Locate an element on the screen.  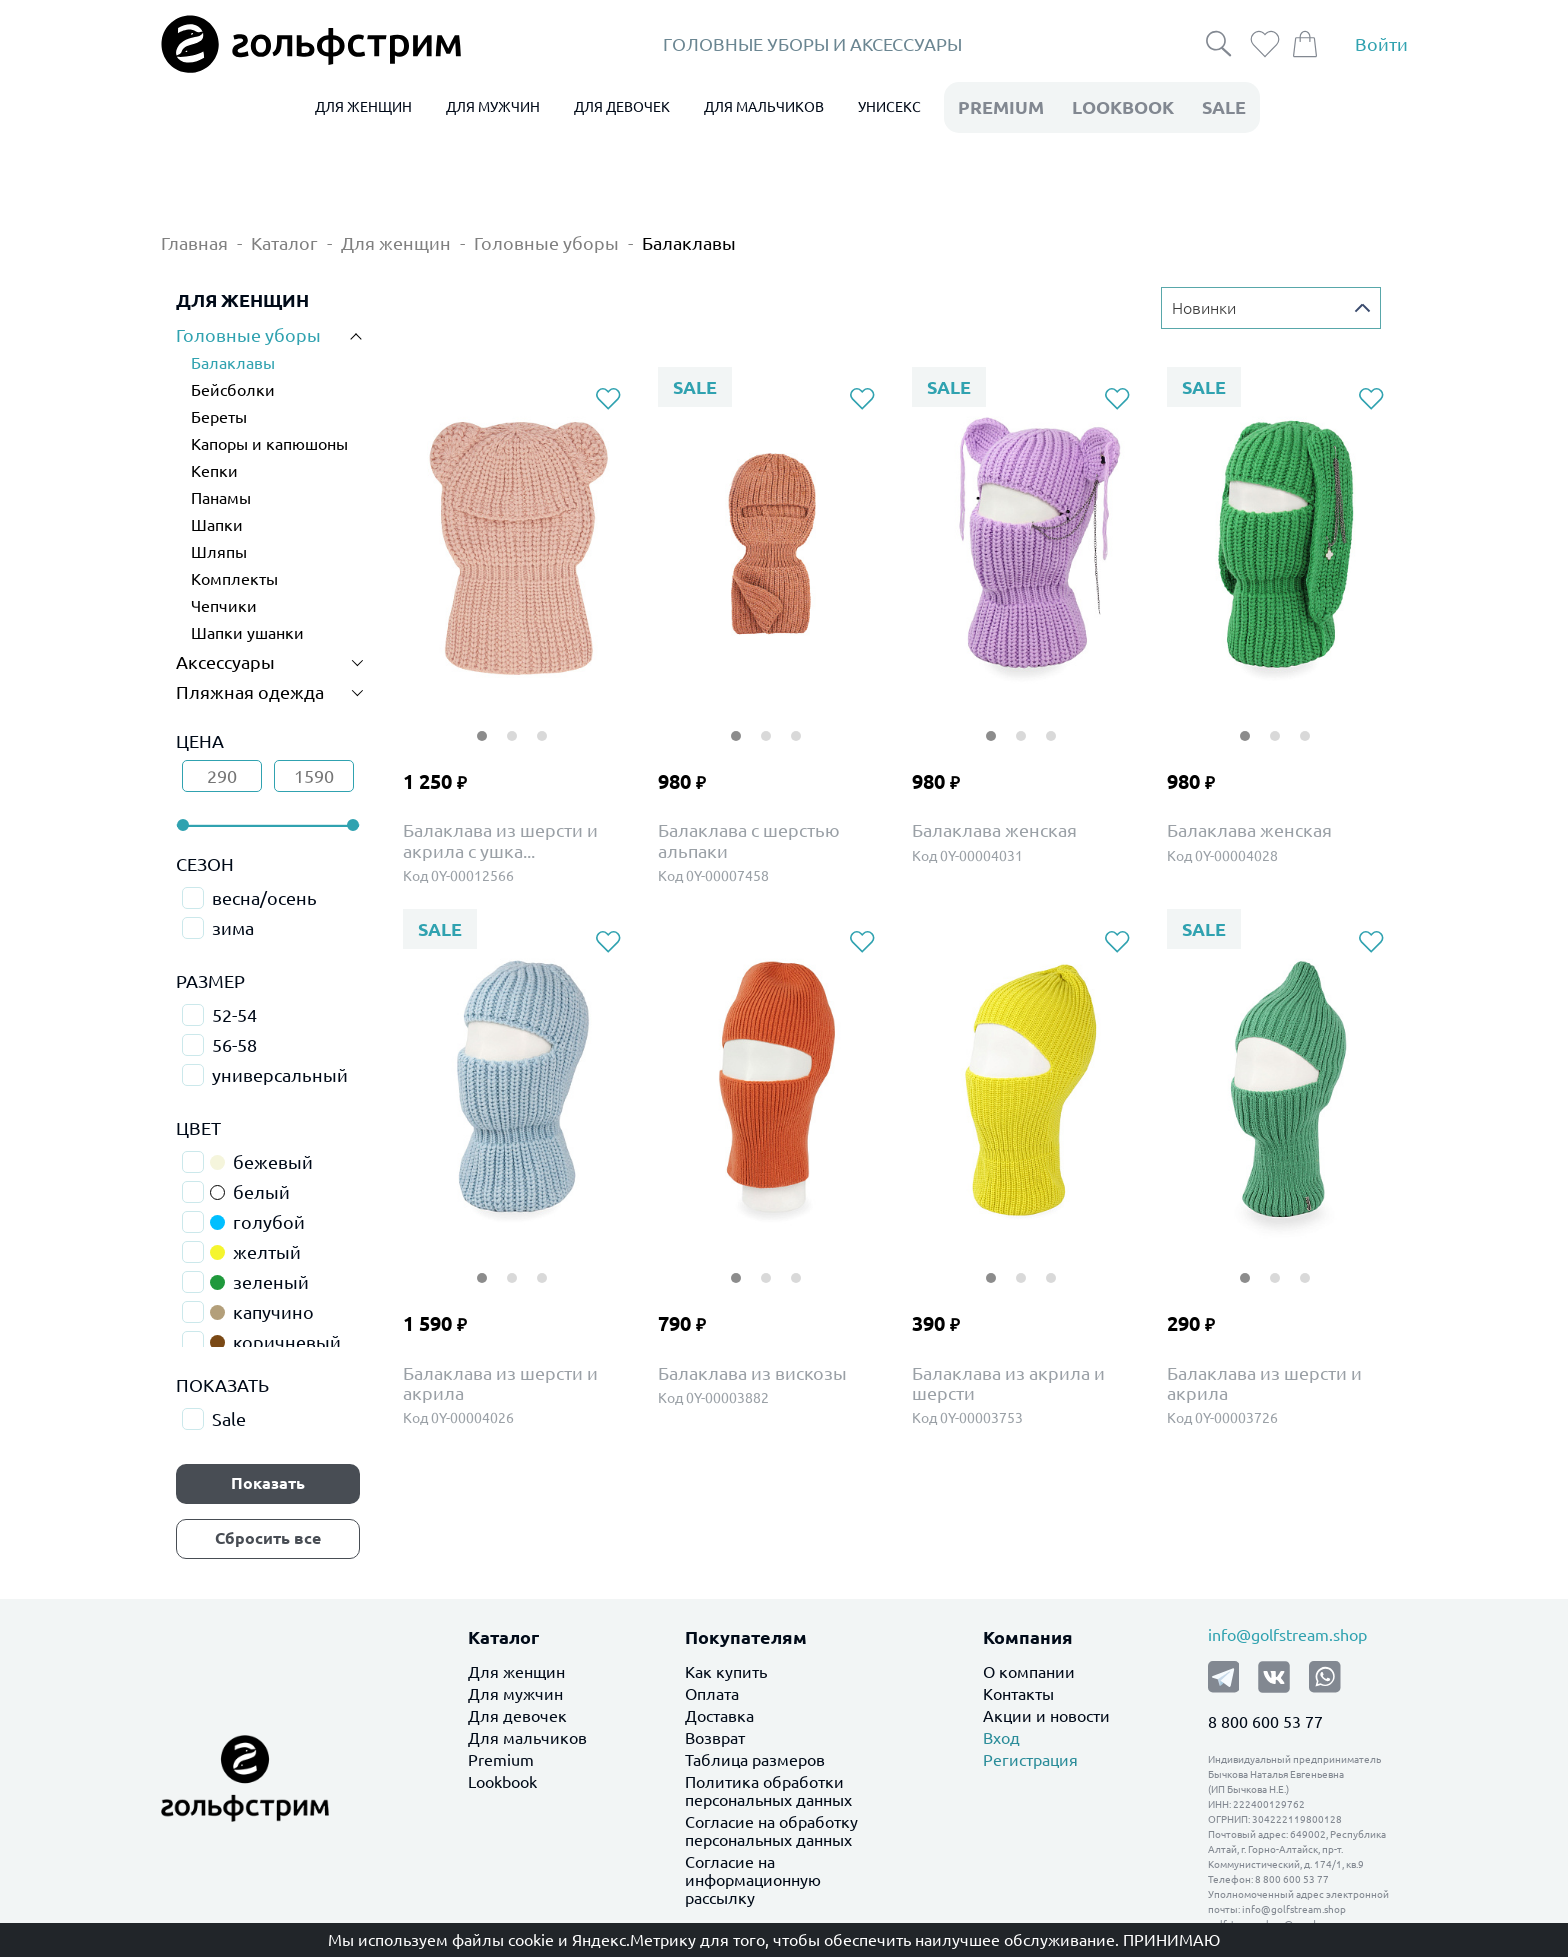
3 [tab] is located at coordinates (542, 723).